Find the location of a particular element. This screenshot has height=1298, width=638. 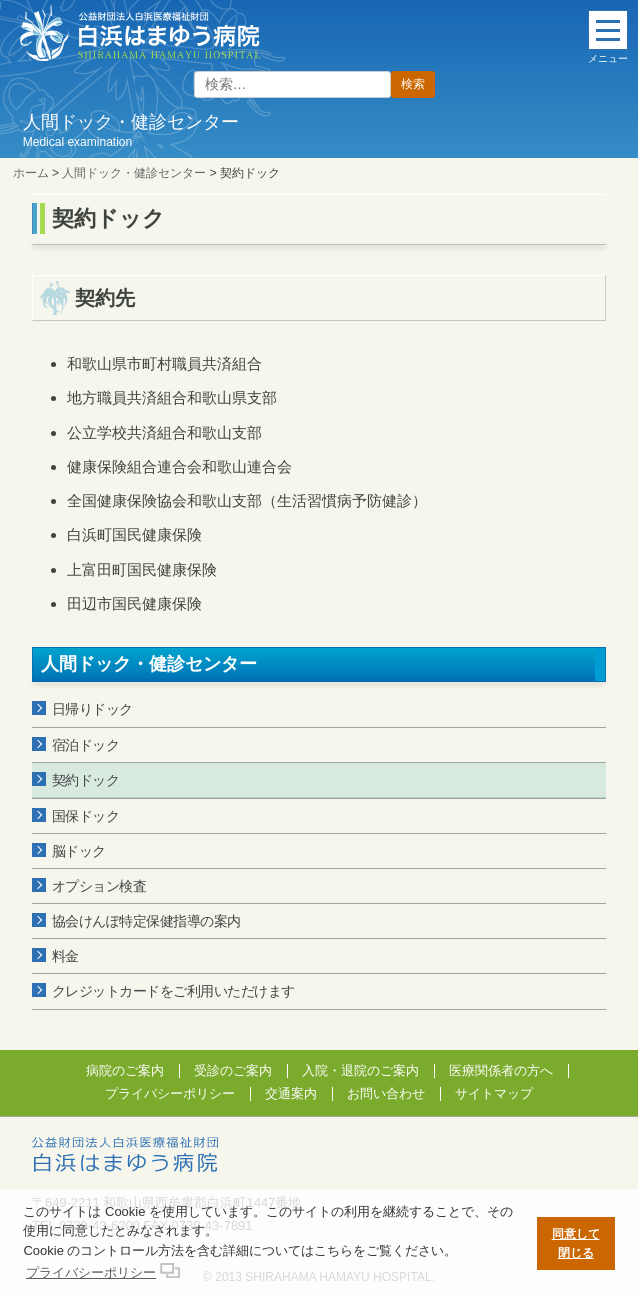

病院のご案内 is located at coordinates (125, 1070).